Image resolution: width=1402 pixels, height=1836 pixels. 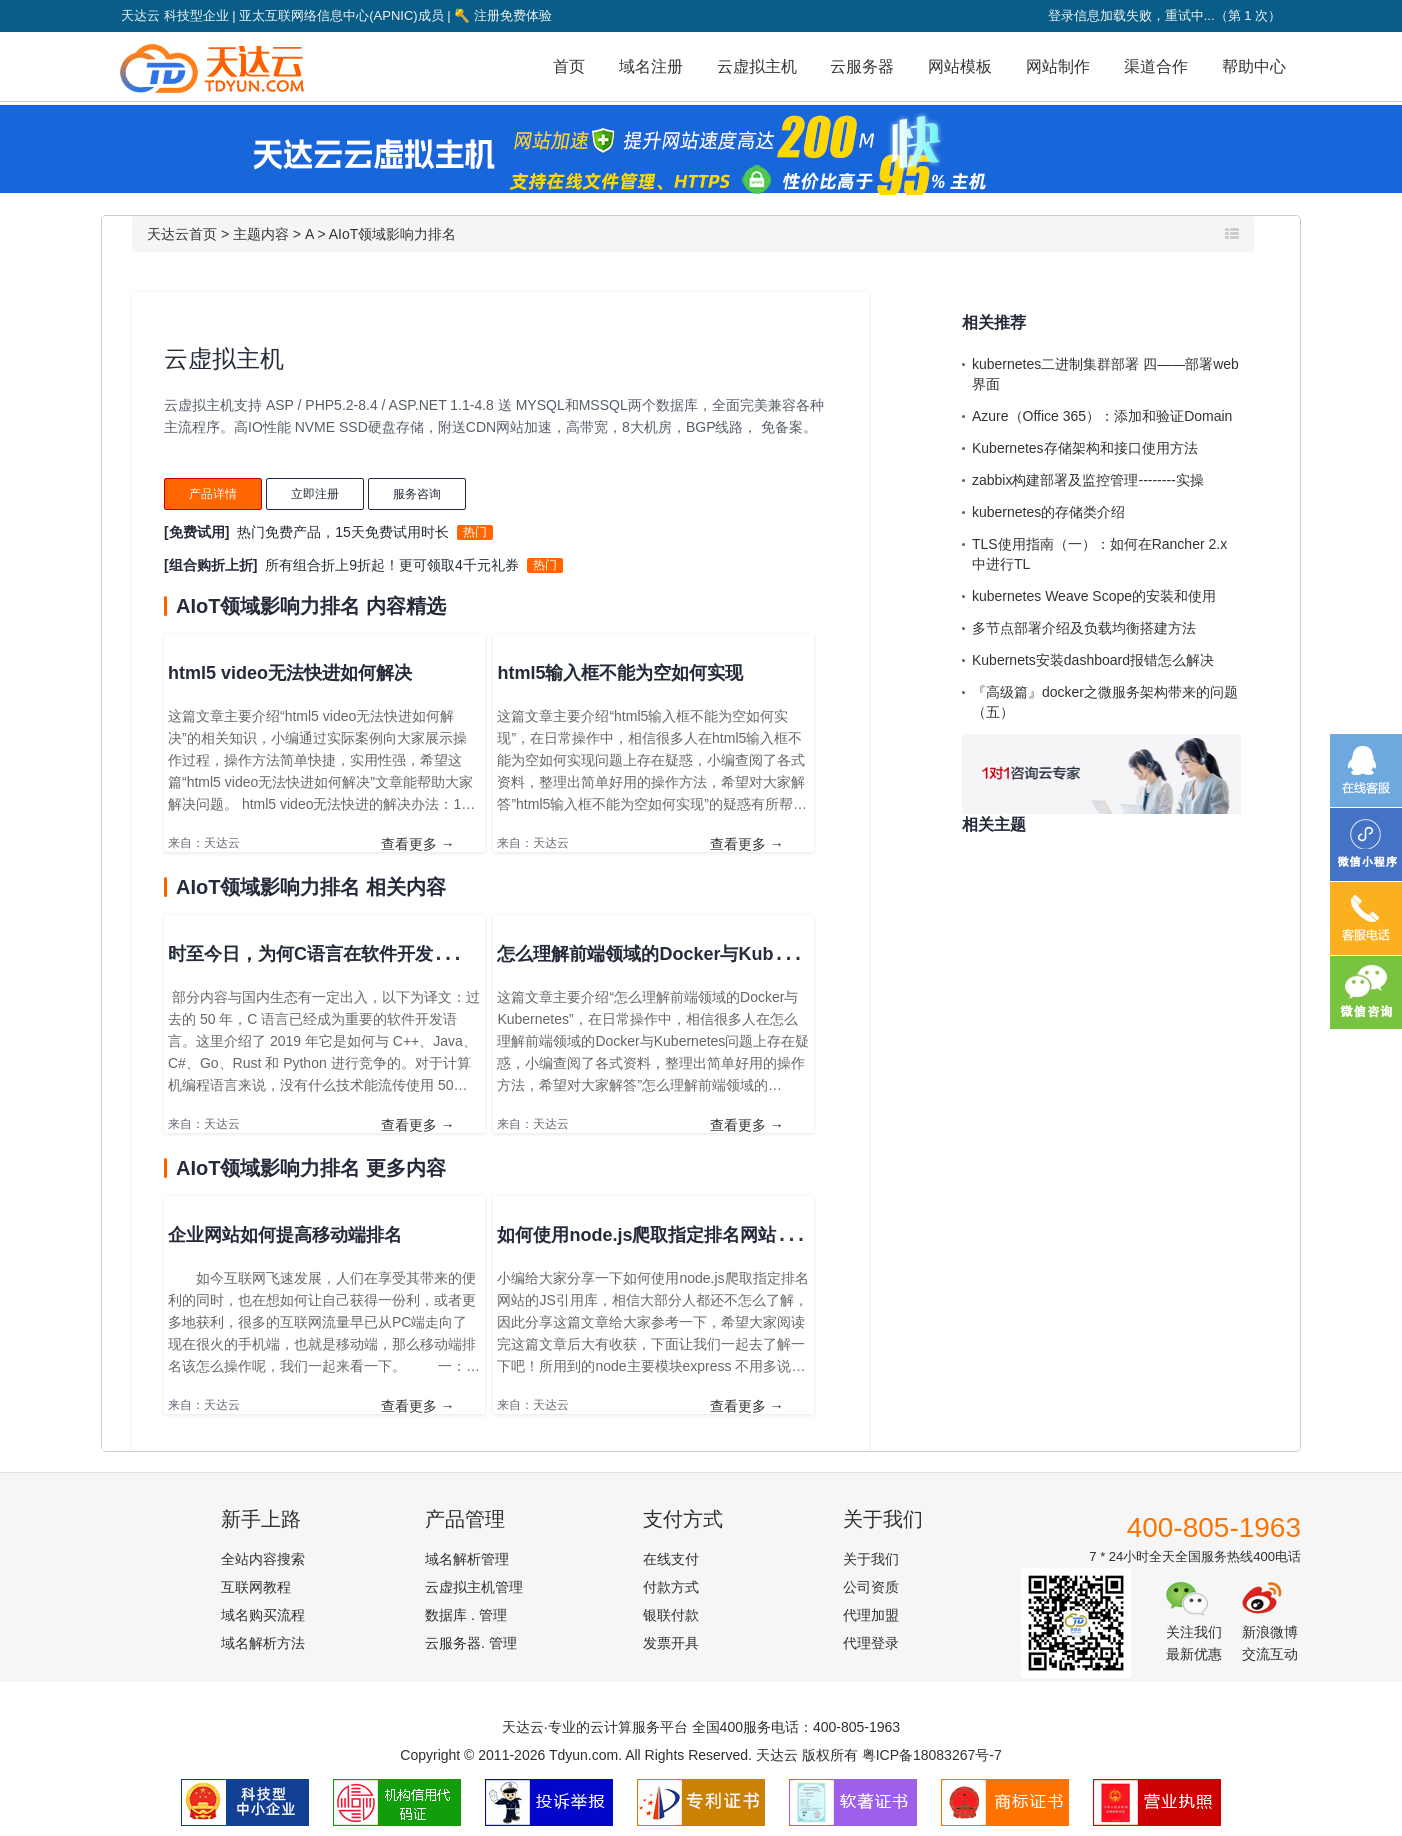 What do you see at coordinates (1048, 512) in the screenshot?
I see `kubernetes的存储类介绍` at bounding box center [1048, 512].